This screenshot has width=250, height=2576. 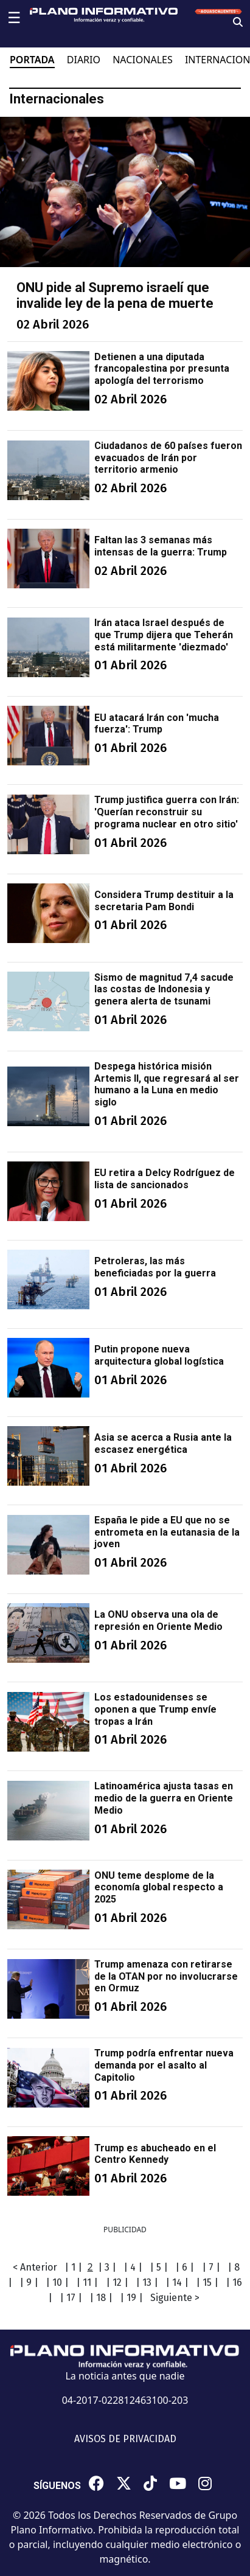 What do you see at coordinates (57, 2485) in the screenshot?
I see `SÍGUENOS` at bounding box center [57, 2485].